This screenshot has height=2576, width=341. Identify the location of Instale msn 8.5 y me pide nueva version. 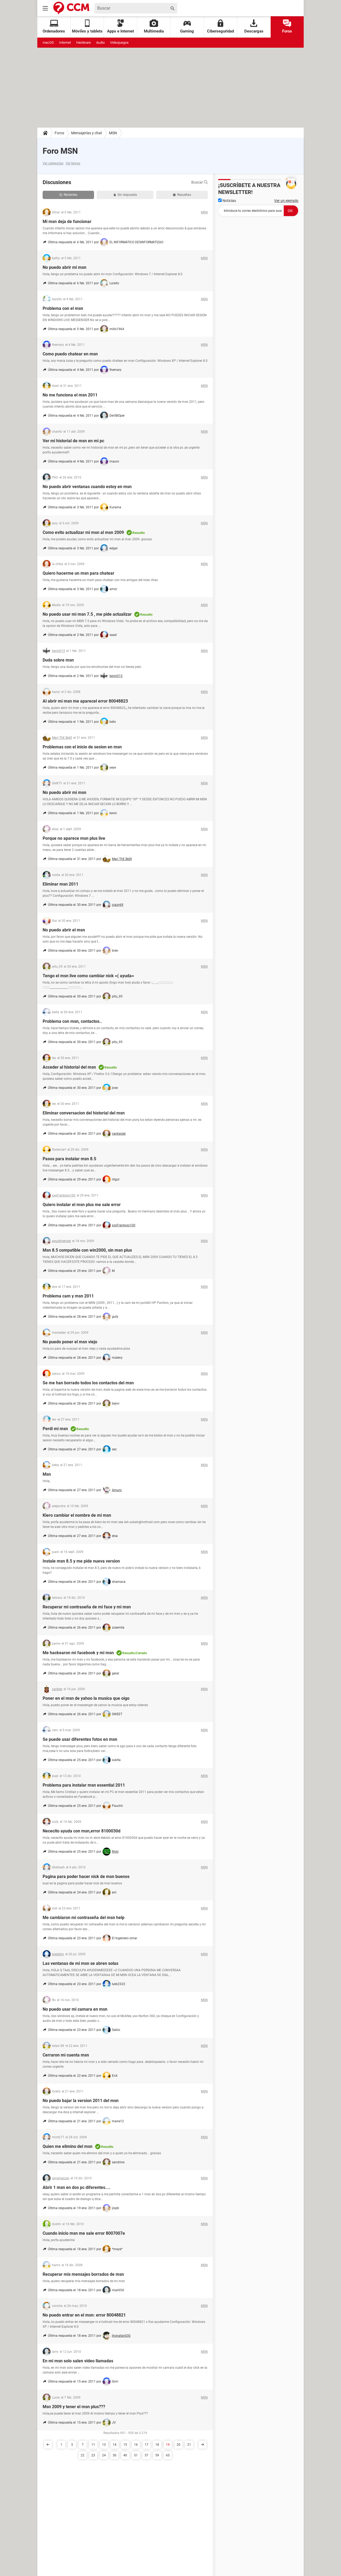
(81, 1561).